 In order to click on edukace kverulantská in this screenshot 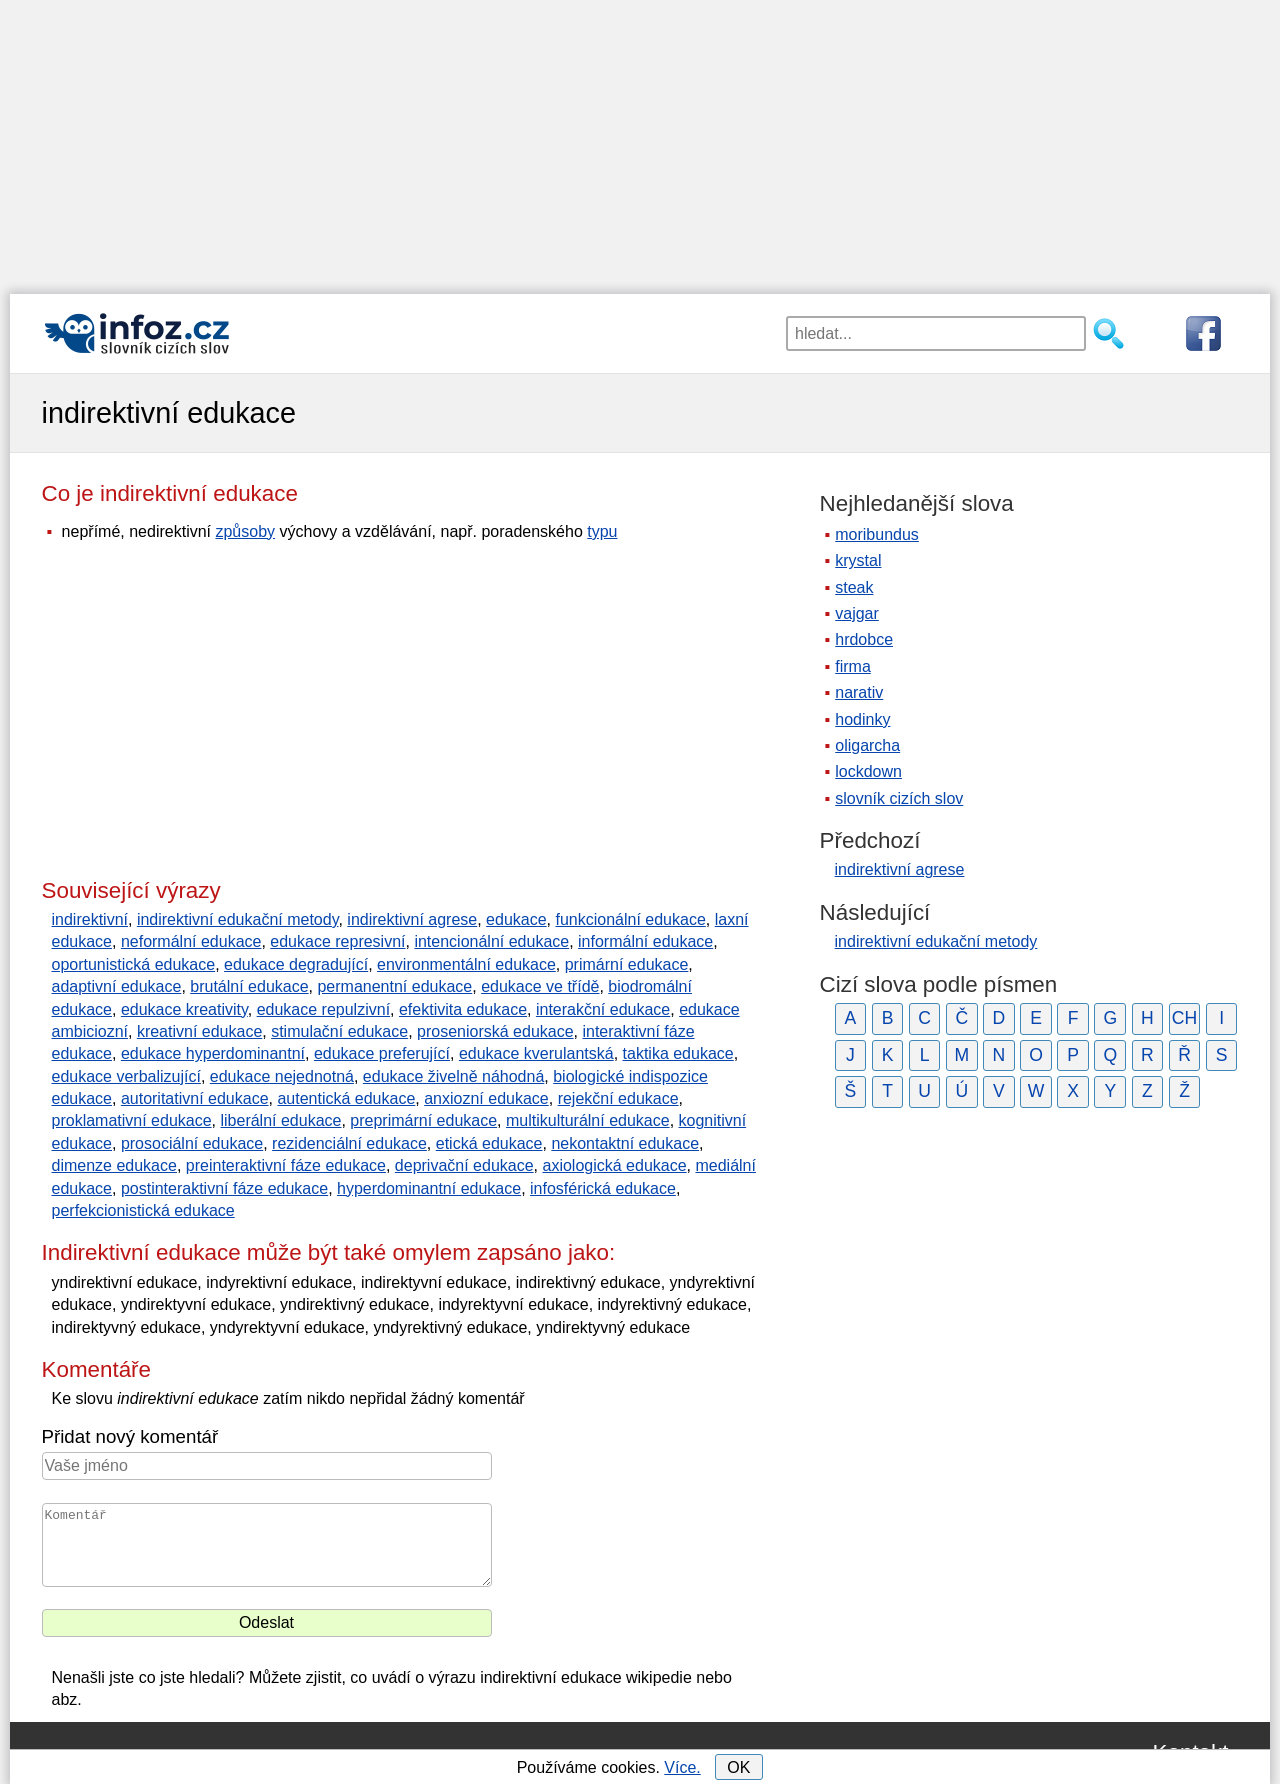, I will do `click(536, 1053)`.